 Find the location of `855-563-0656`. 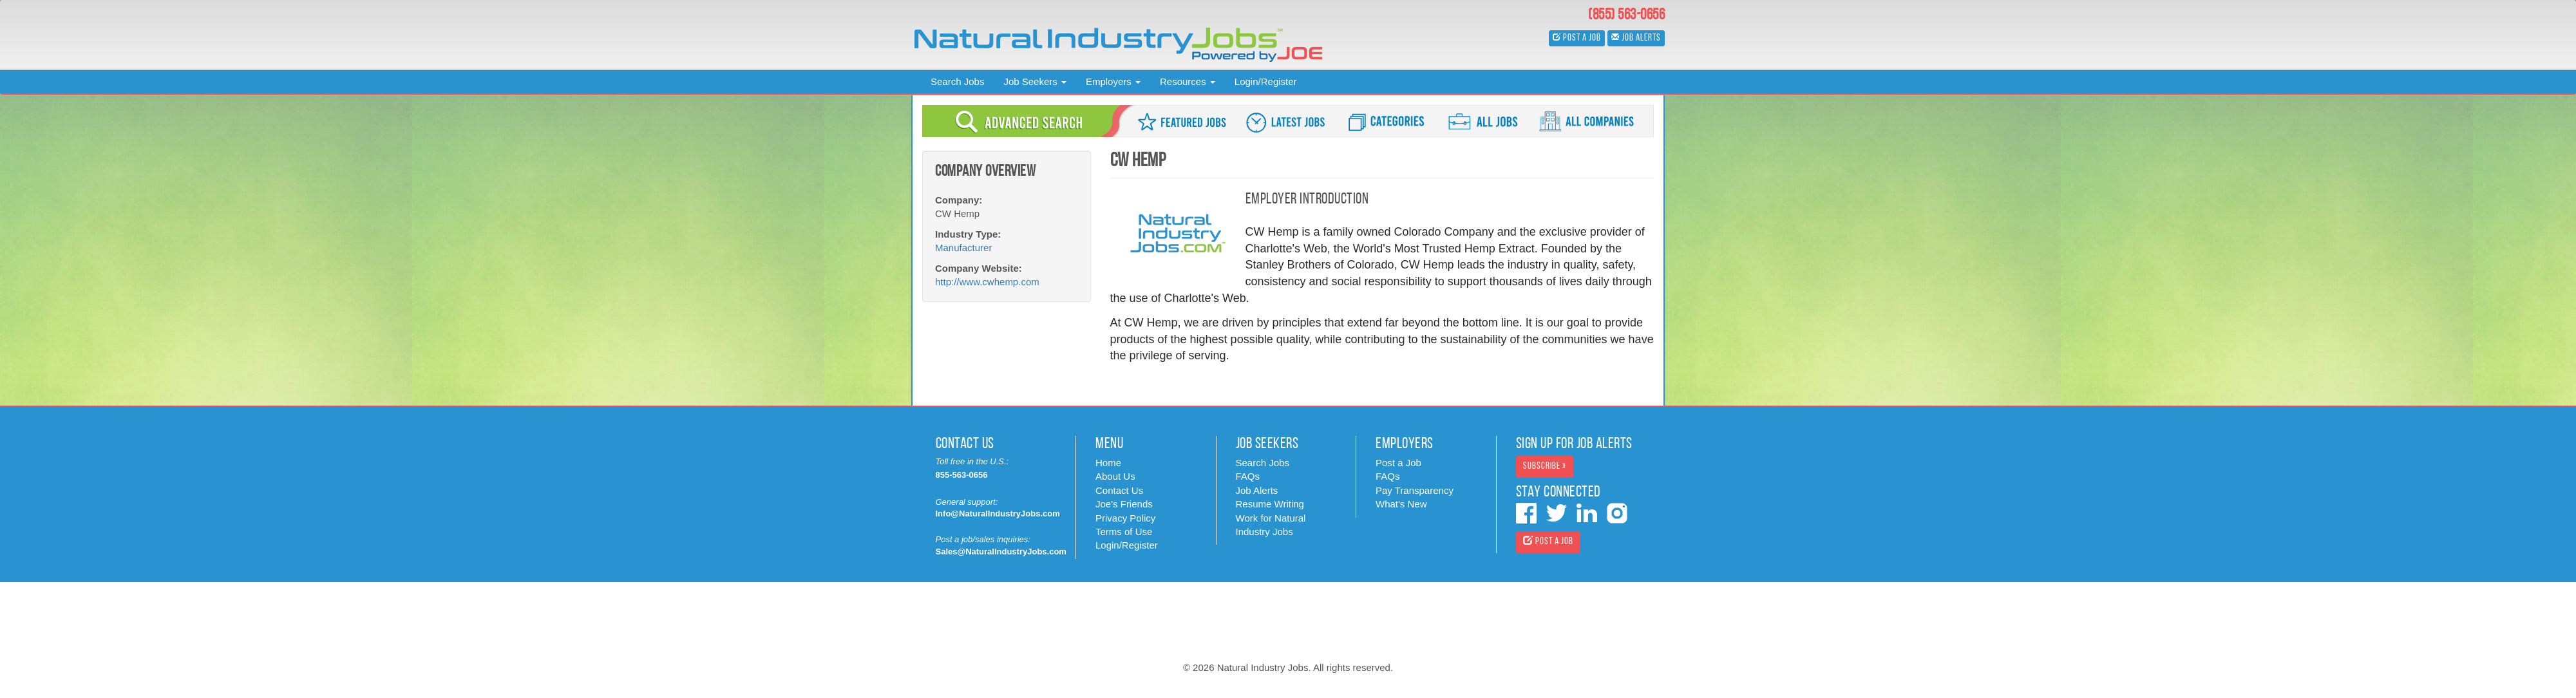

855-563-0656 is located at coordinates (962, 475).